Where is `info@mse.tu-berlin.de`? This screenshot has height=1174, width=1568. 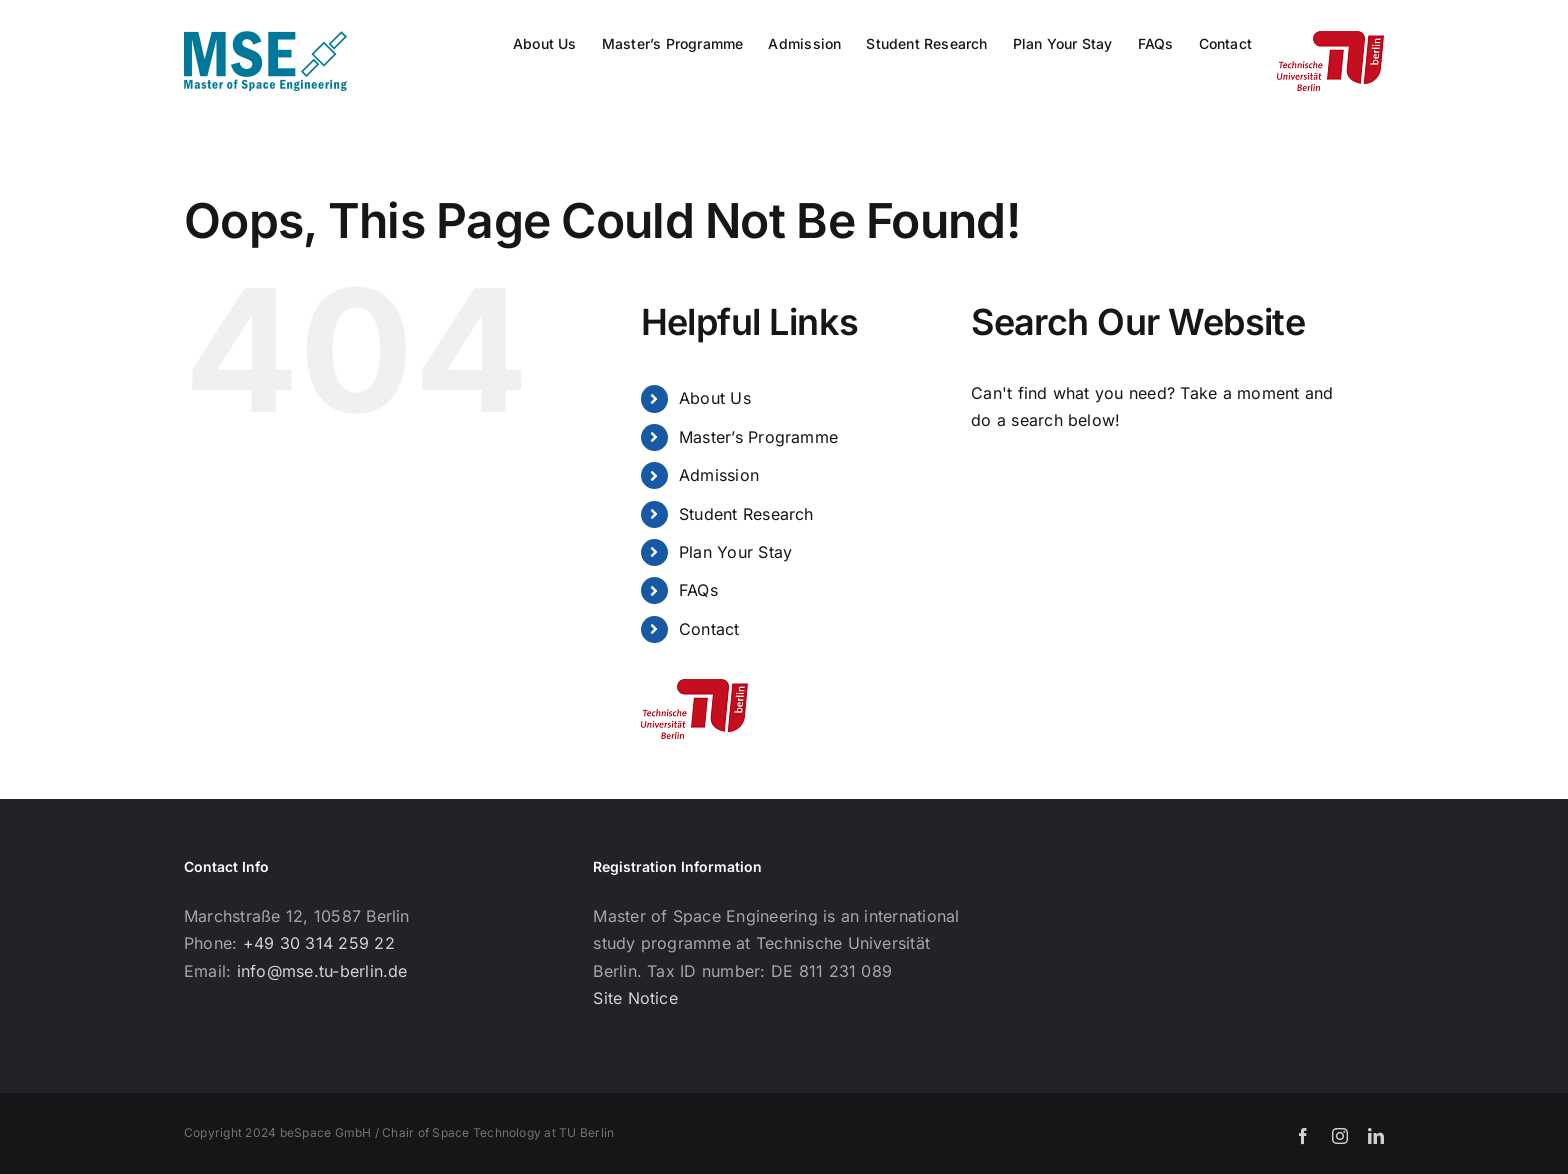
info@mse.tu-berlin.de is located at coordinates (322, 971).